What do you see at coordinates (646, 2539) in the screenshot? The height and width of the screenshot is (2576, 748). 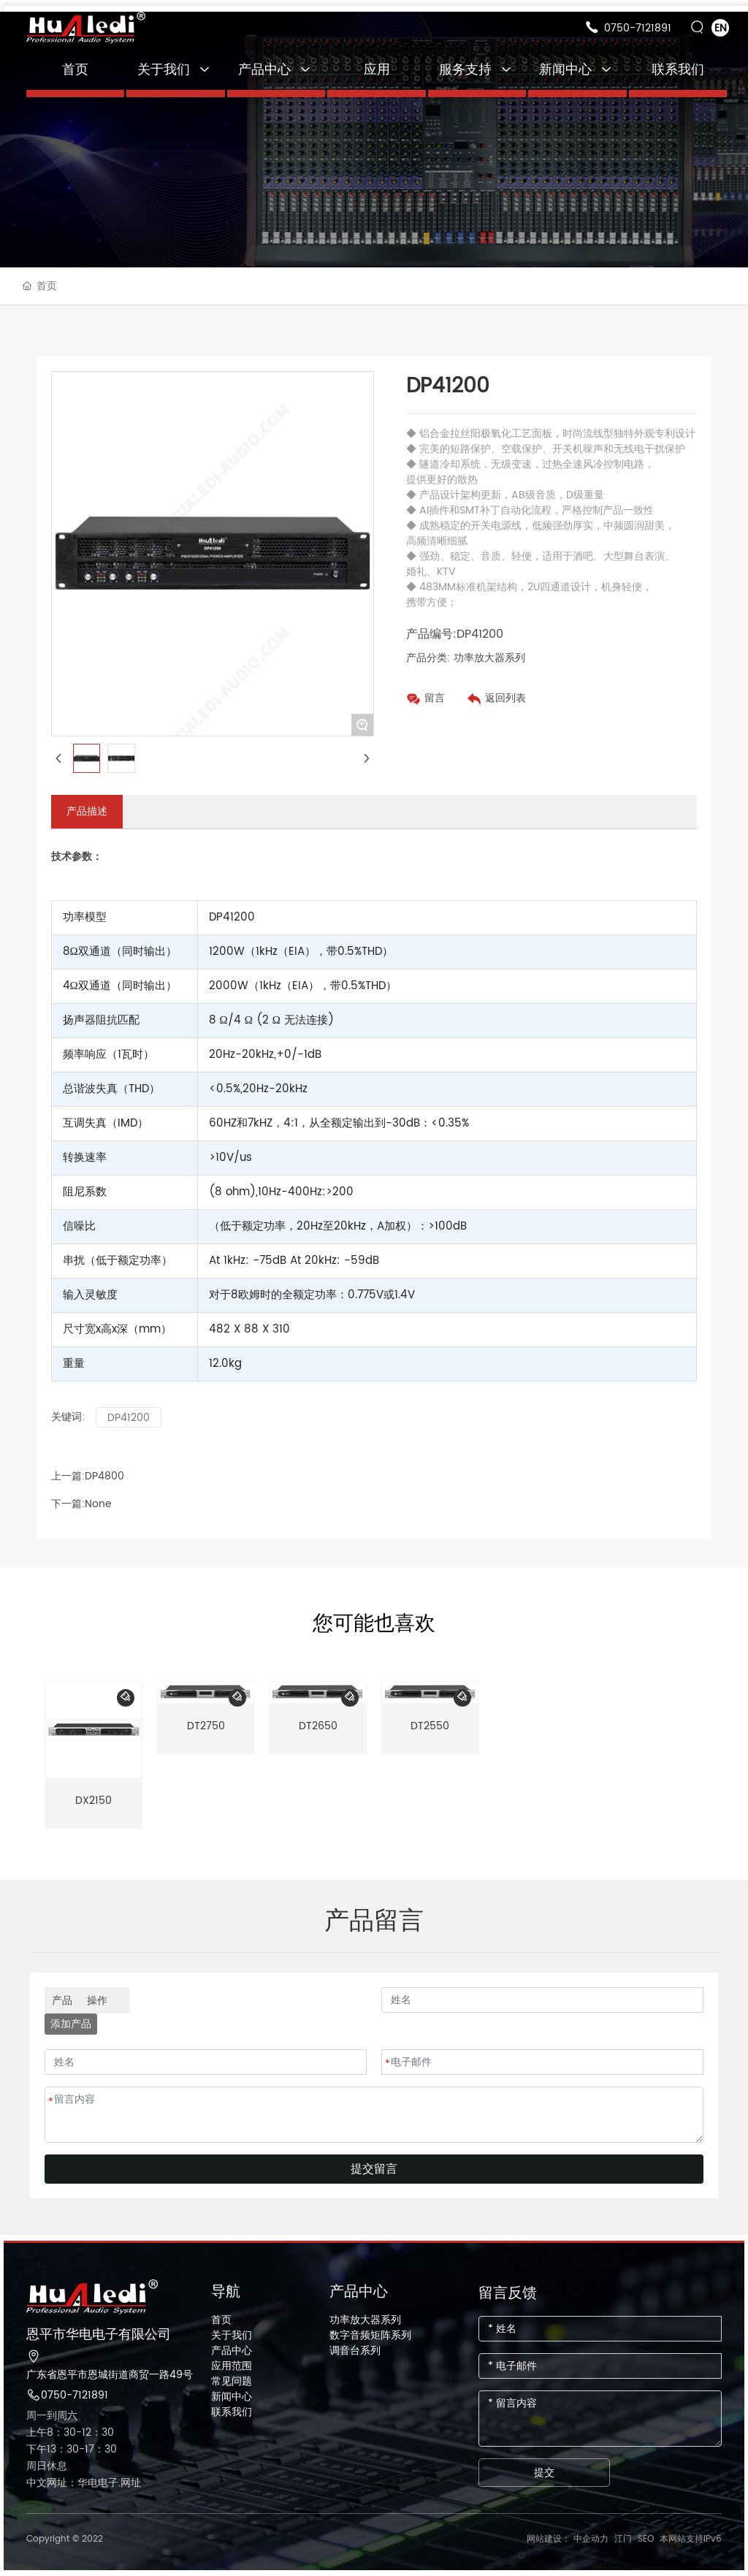 I see `SEO` at bounding box center [646, 2539].